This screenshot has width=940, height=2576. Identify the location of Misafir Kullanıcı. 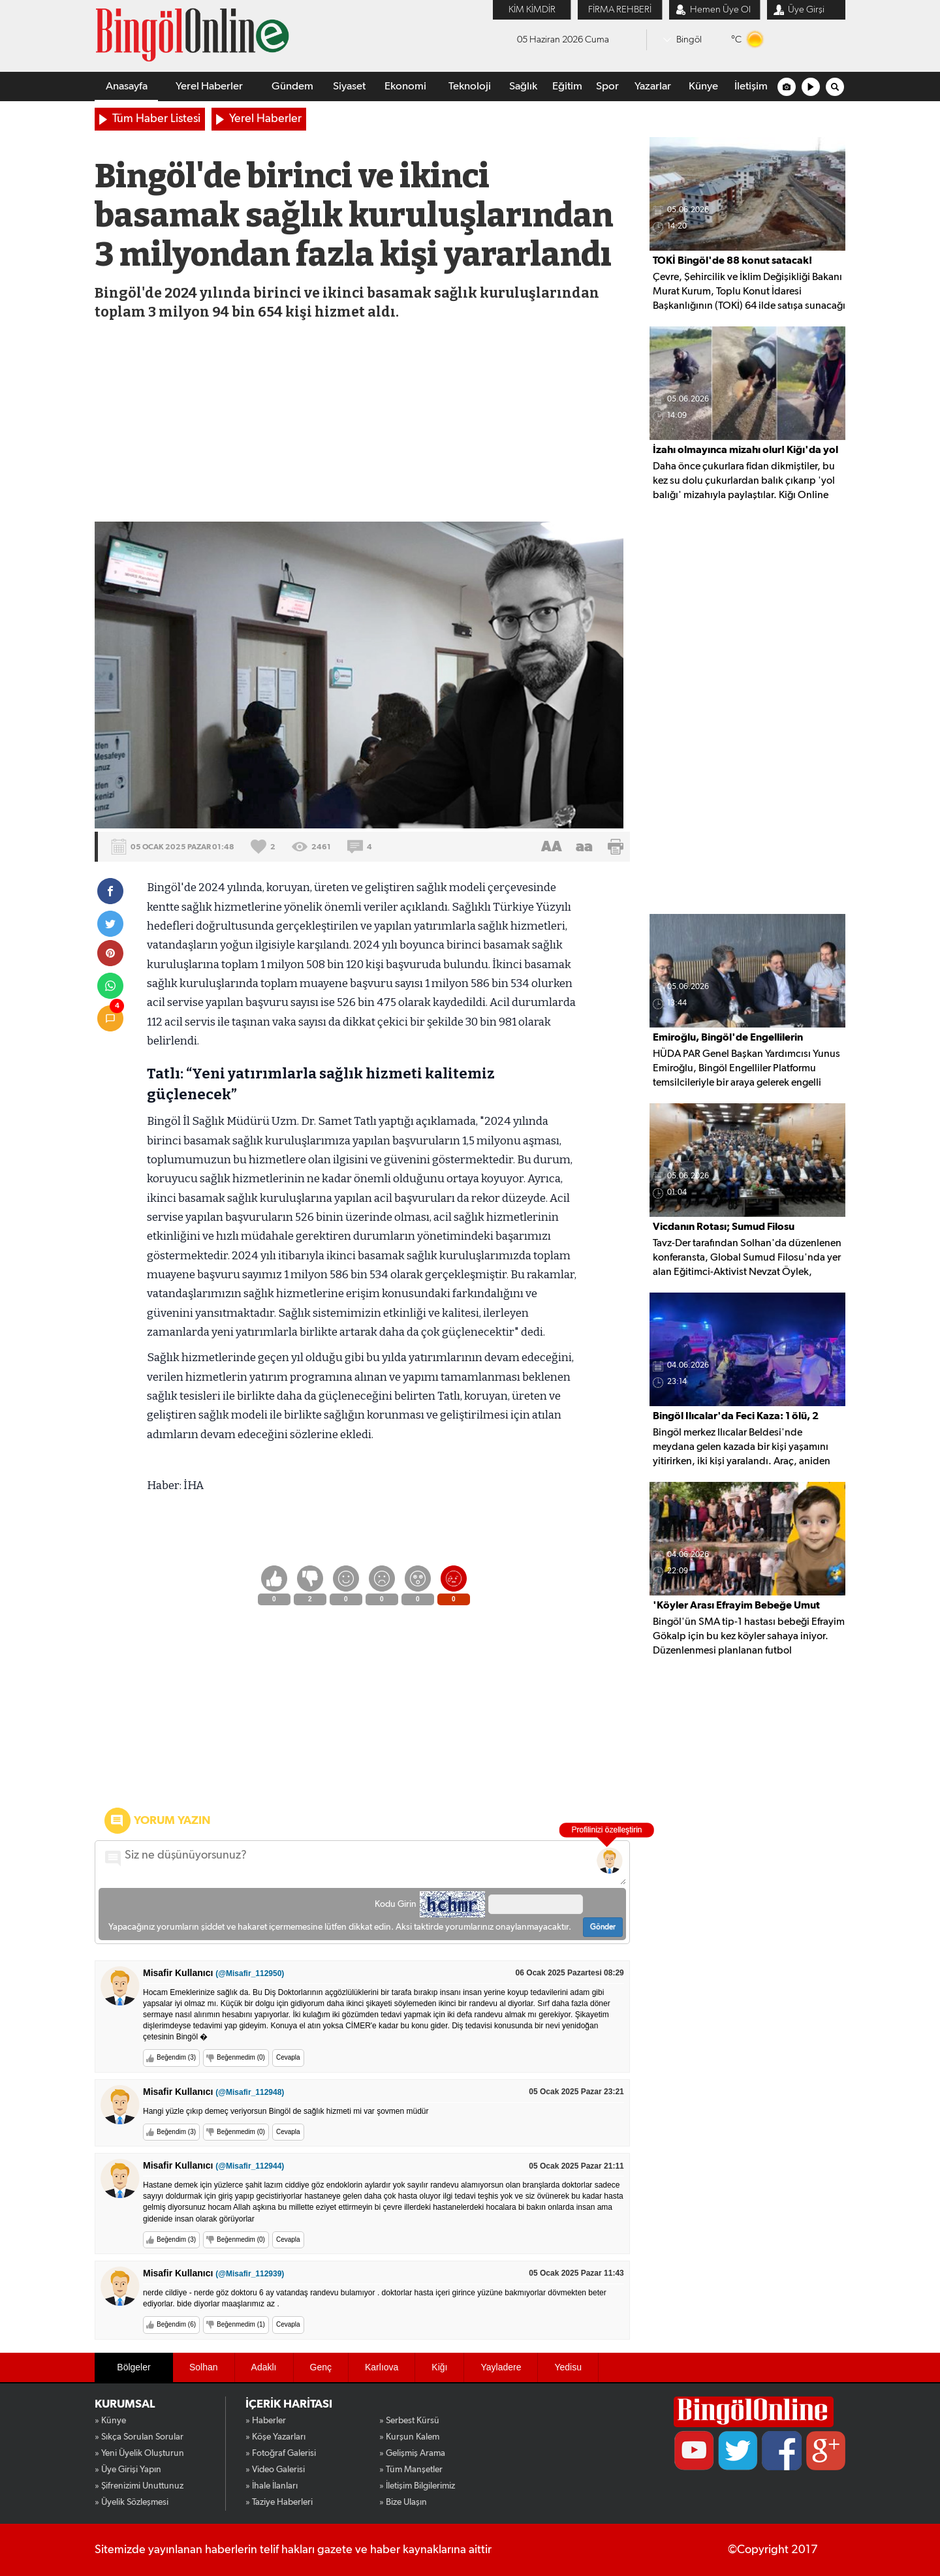
(213, 1973).